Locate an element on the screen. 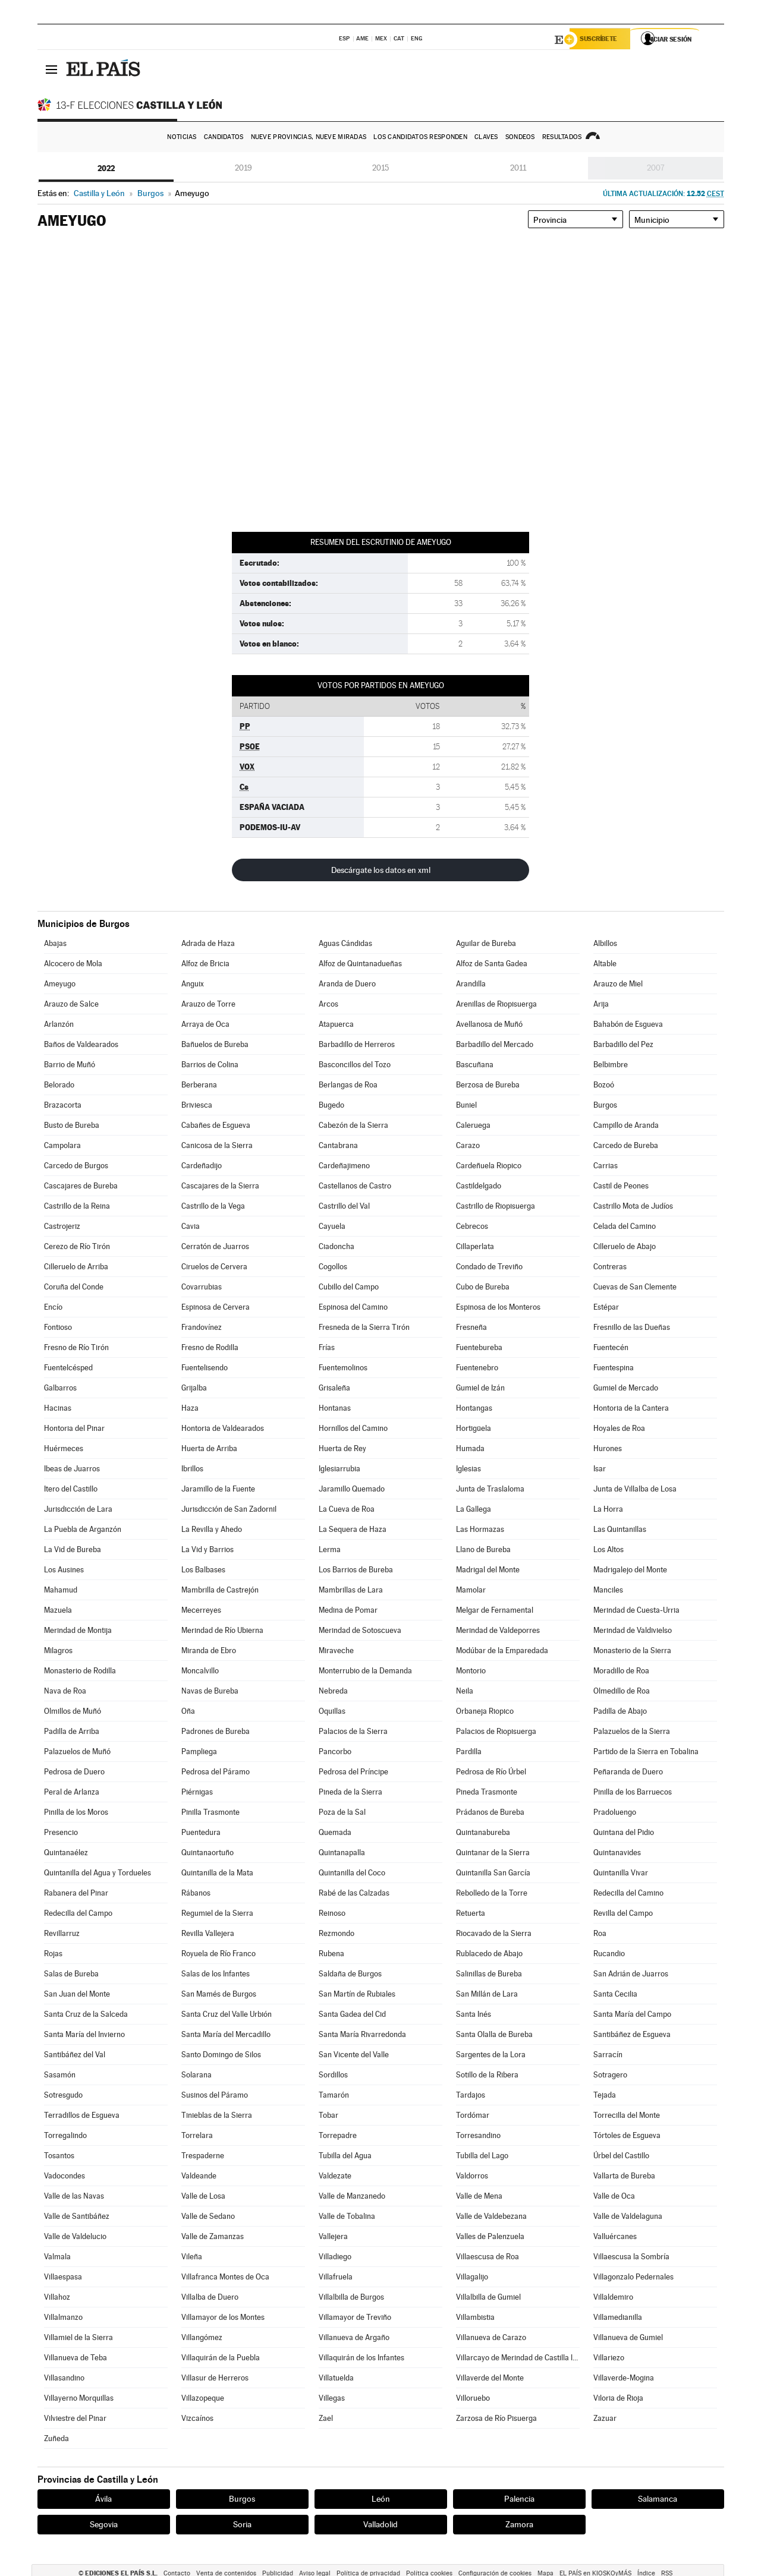 This screenshot has width=761, height=2576. Merindad de Sotoscueva is located at coordinates (360, 1630).